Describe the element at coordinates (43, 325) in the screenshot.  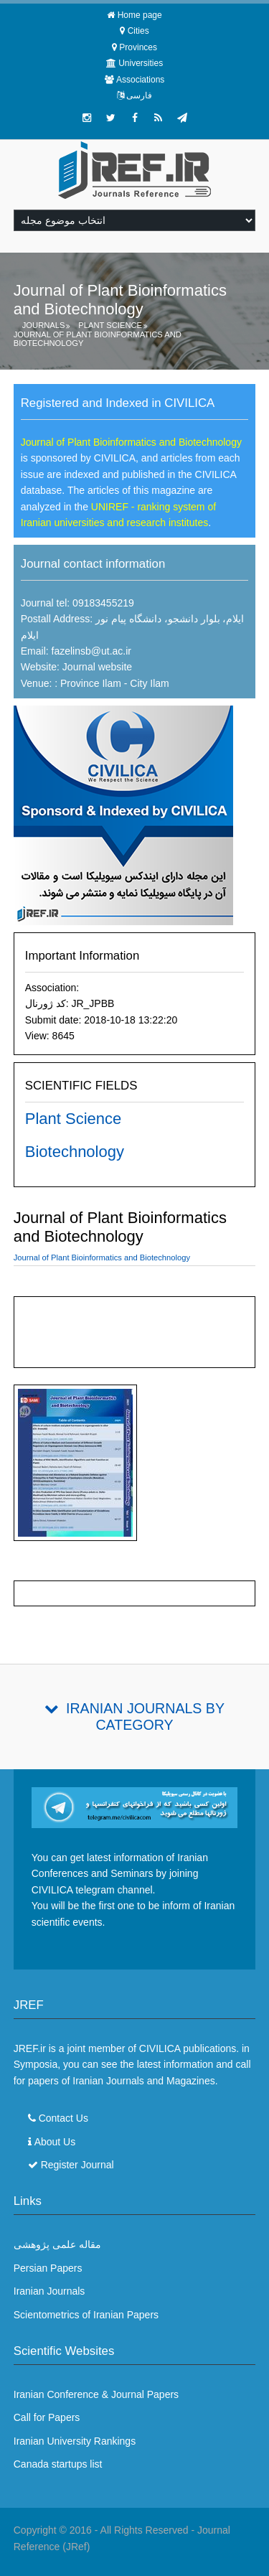
I see `Journals` at that location.